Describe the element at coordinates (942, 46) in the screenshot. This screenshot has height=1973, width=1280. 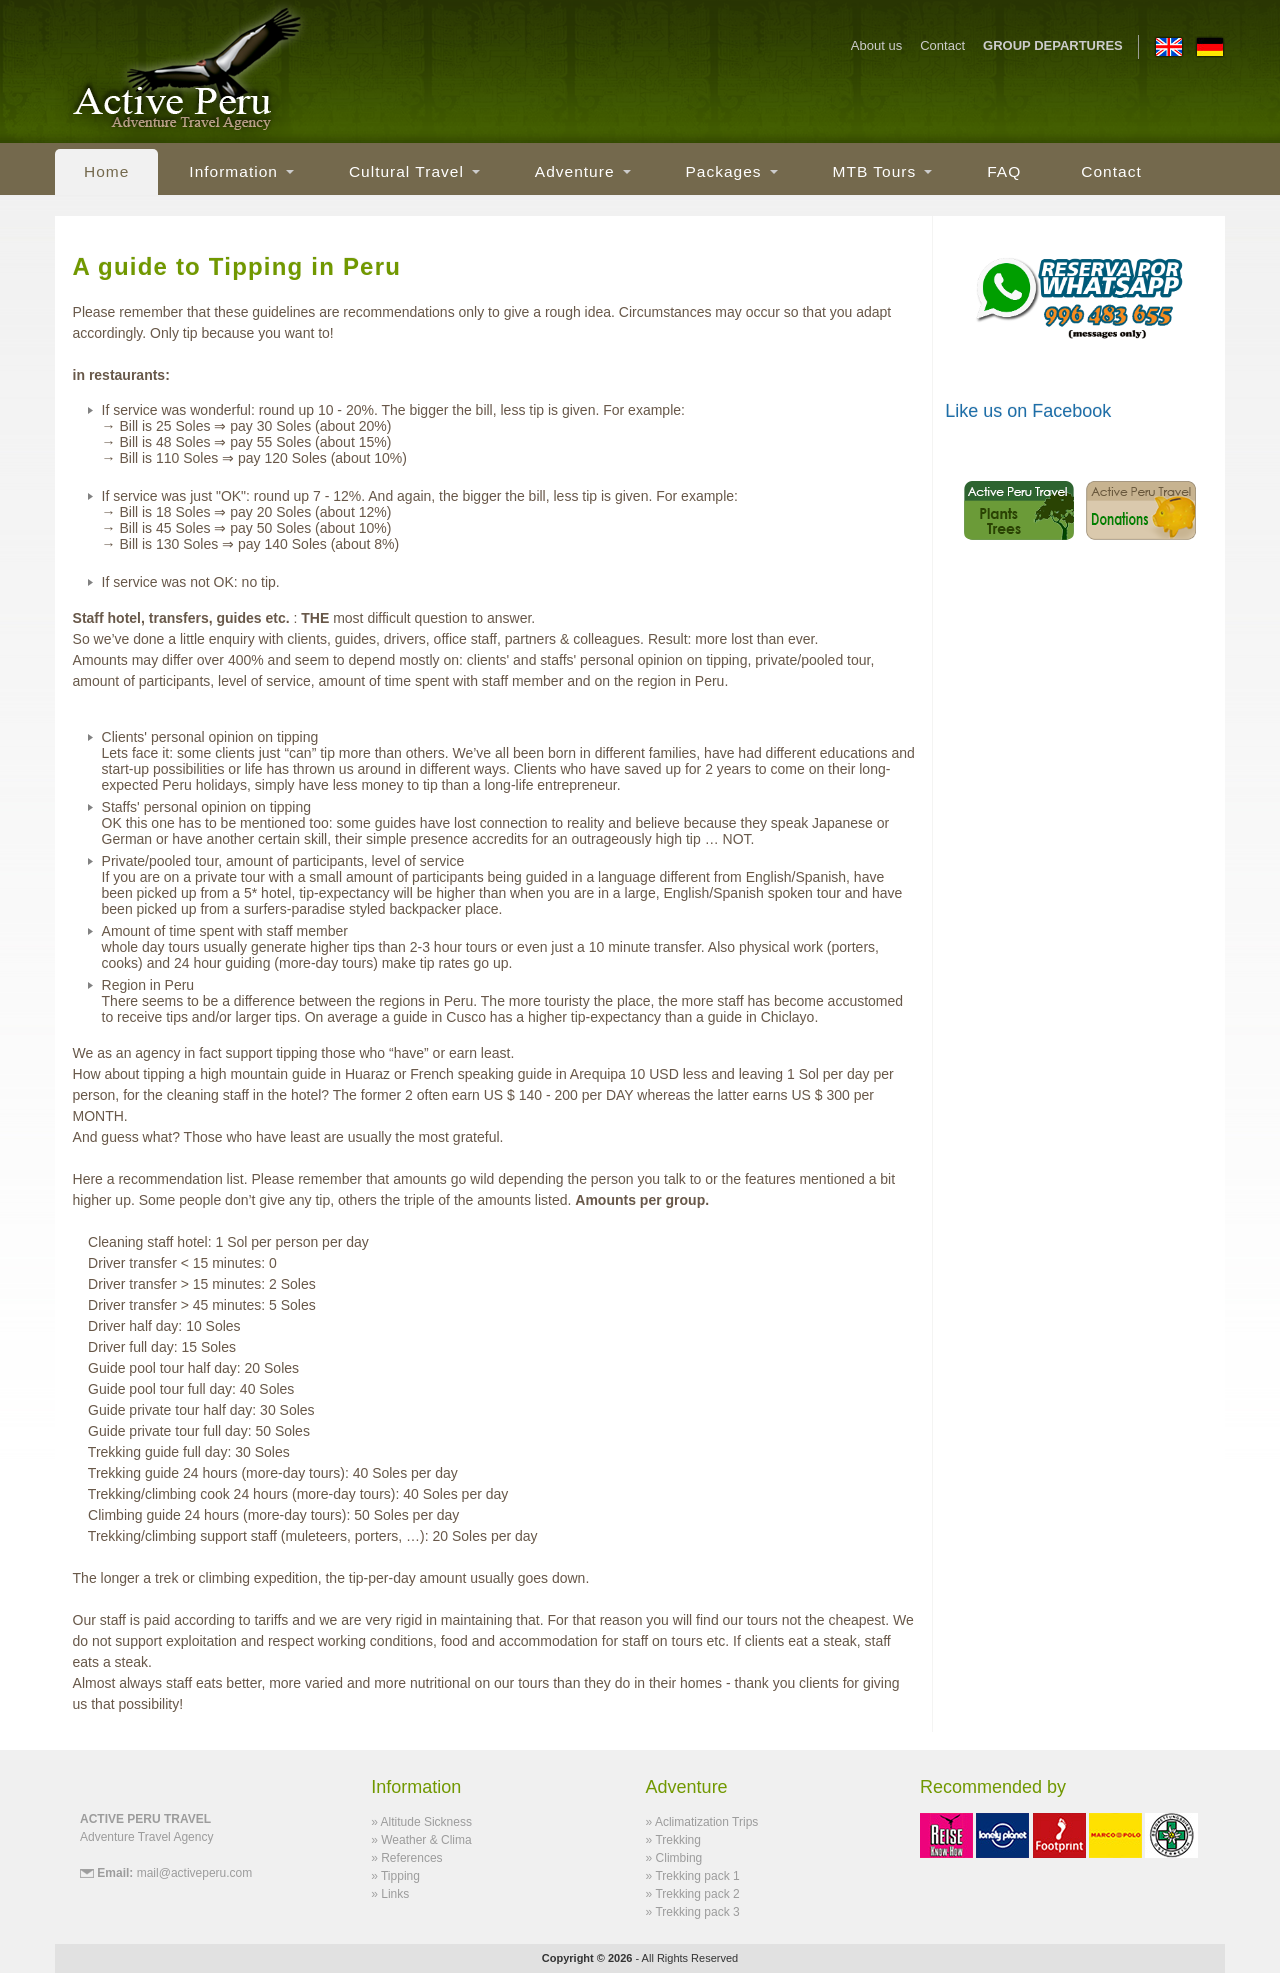
I see `Contact` at that location.